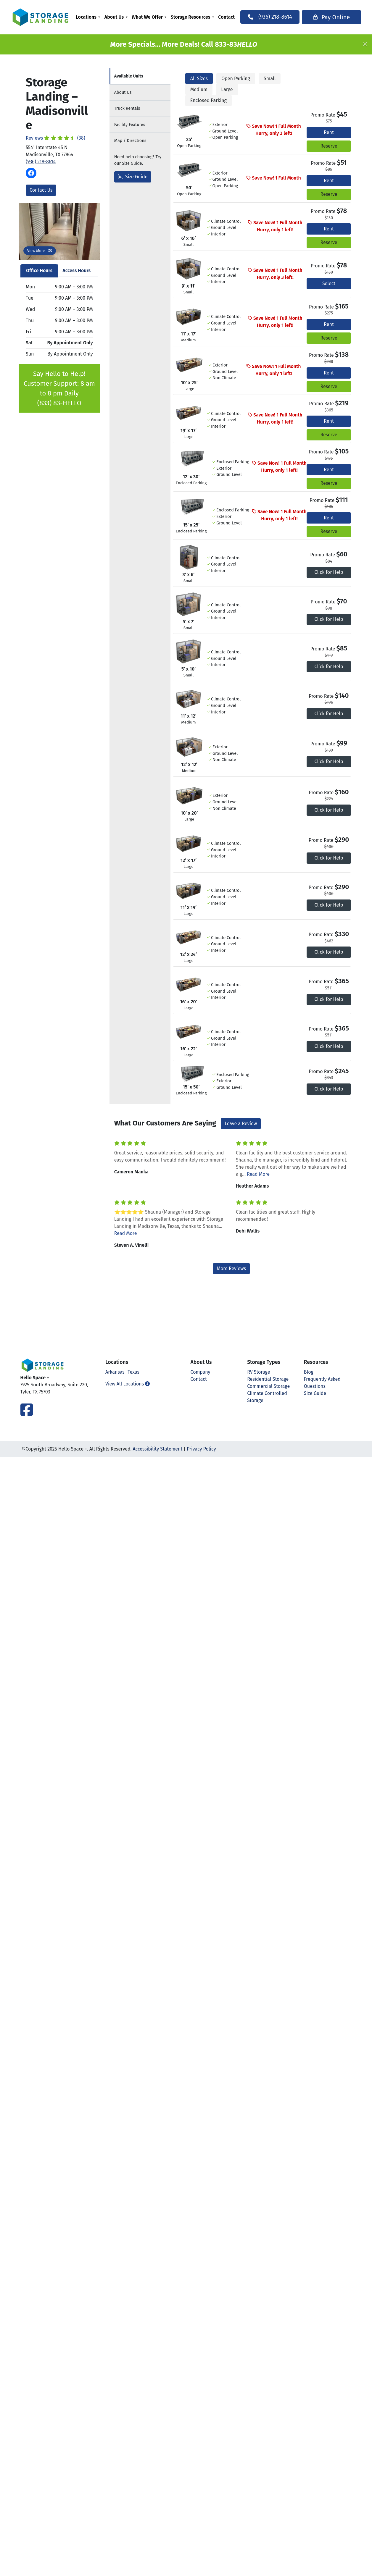  What do you see at coordinates (258, 1174) in the screenshot?
I see `Read More` at bounding box center [258, 1174].